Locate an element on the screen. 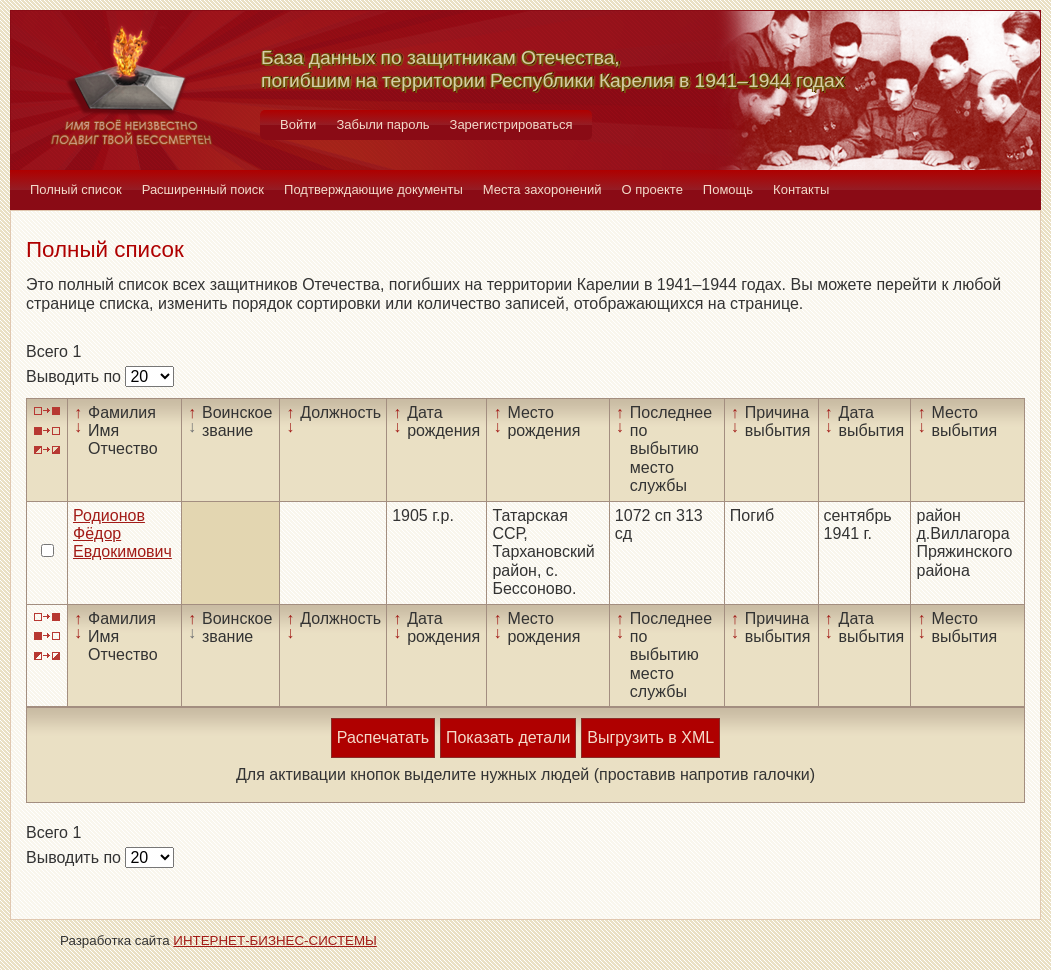 This screenshot has height=970, width=1051. Выгрузить в XML is located at coordinates (650, 737).